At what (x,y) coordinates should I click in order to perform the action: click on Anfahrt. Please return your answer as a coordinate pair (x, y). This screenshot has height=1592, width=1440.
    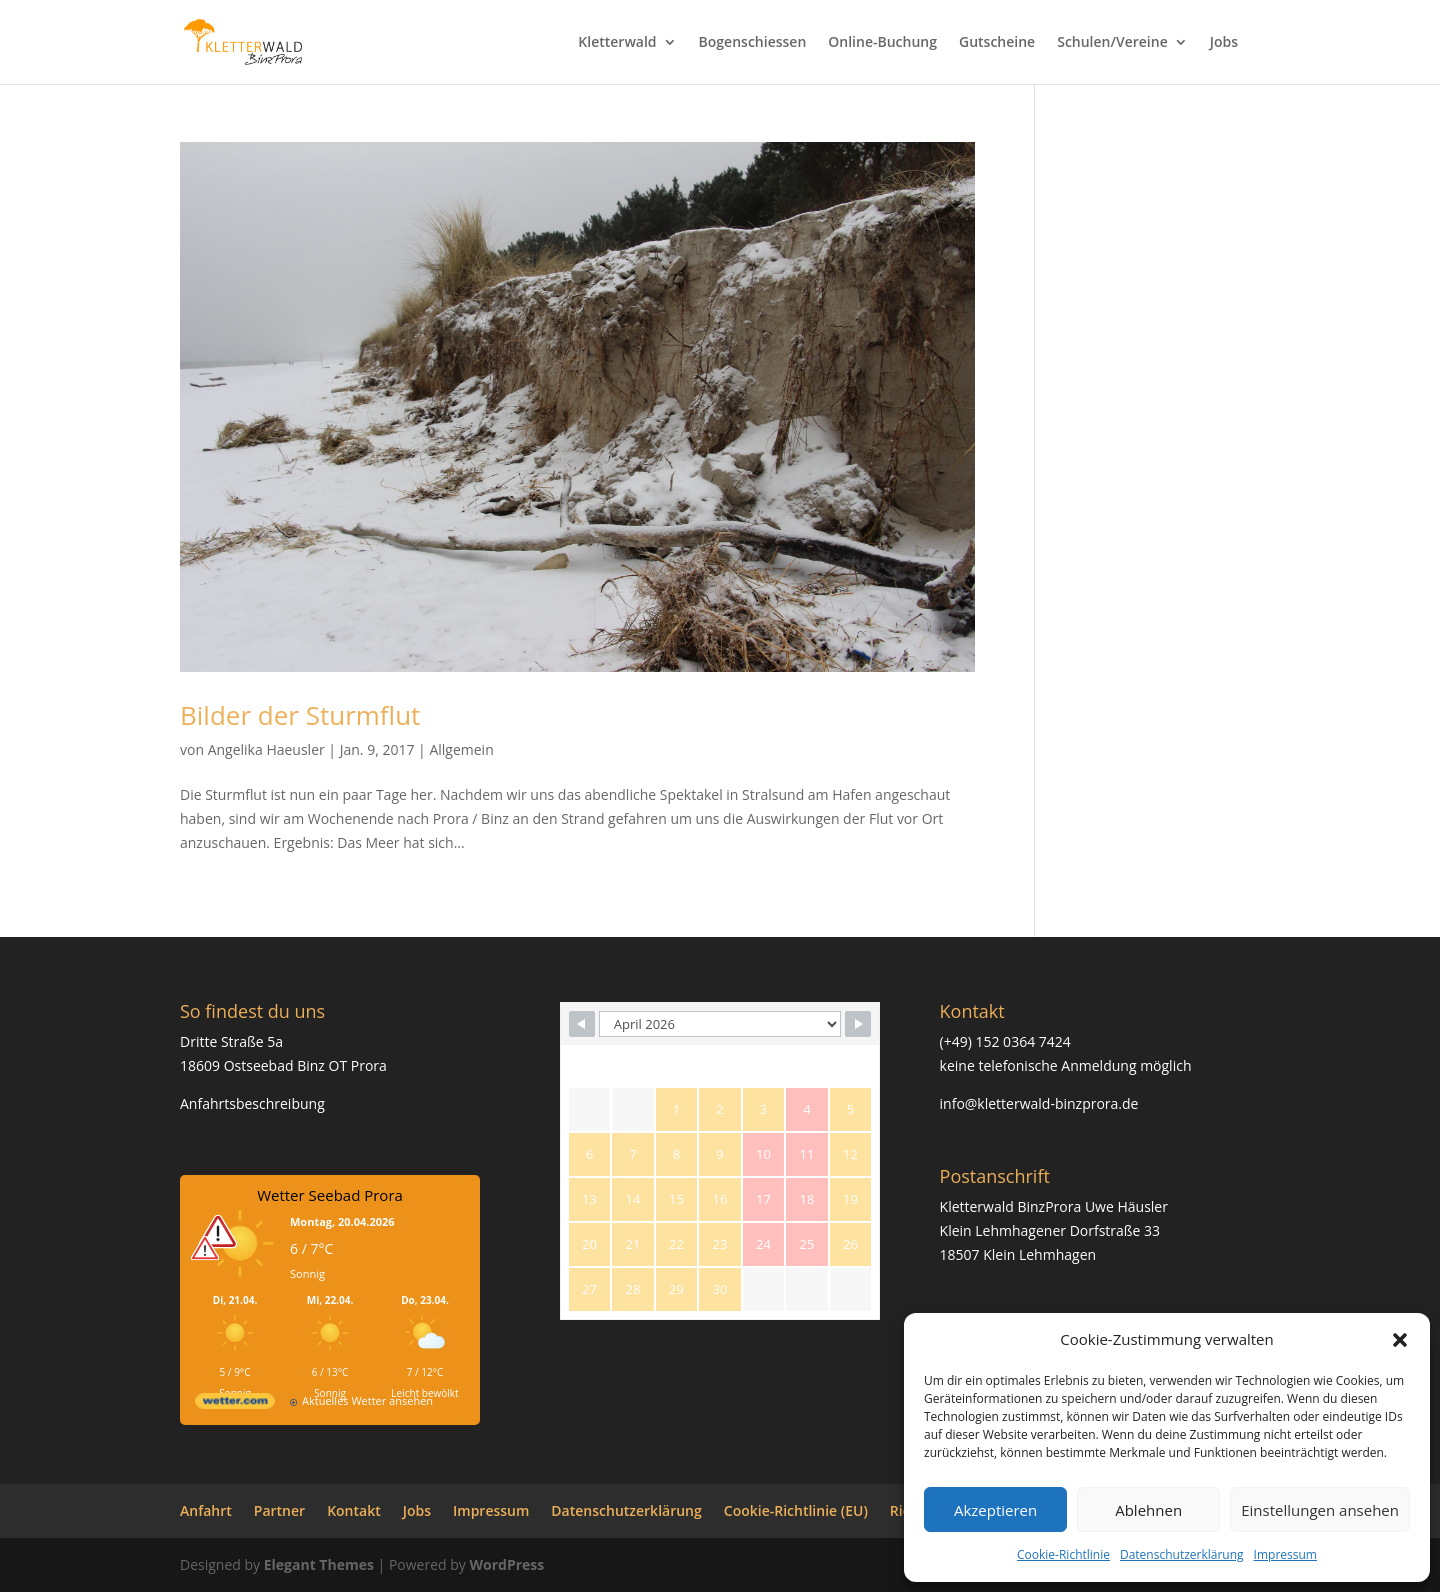
    Looking at the image, I should click on (206, 1510).